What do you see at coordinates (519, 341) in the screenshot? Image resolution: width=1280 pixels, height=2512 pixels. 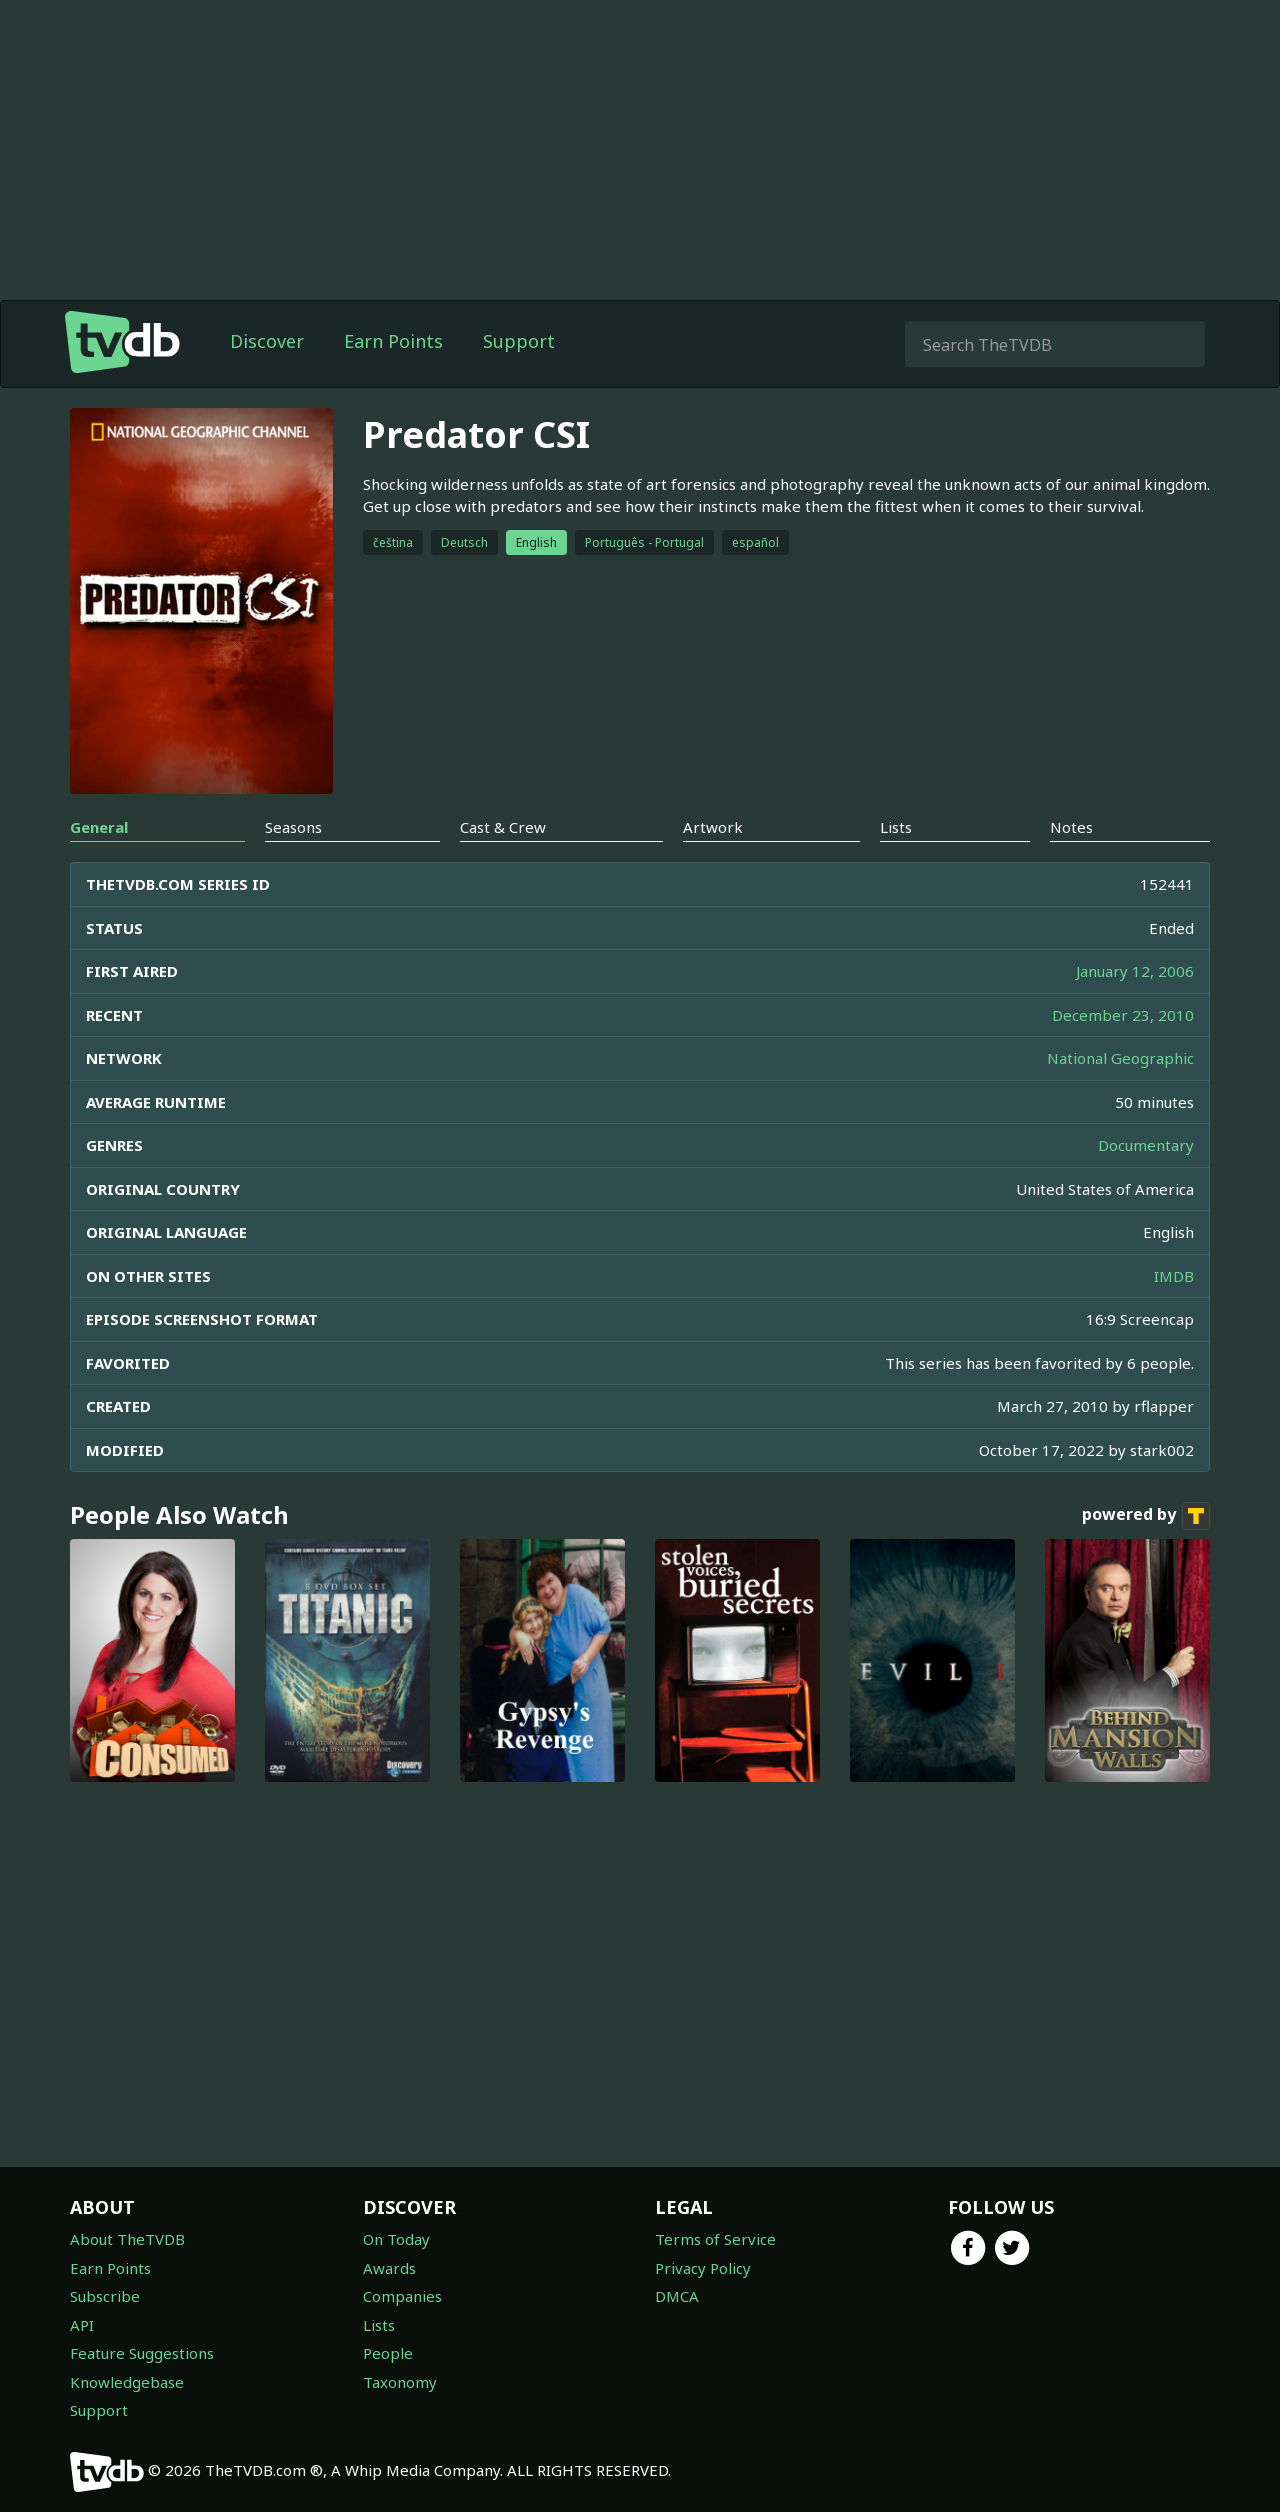 I see `Support` at bounding box center [519, 341].